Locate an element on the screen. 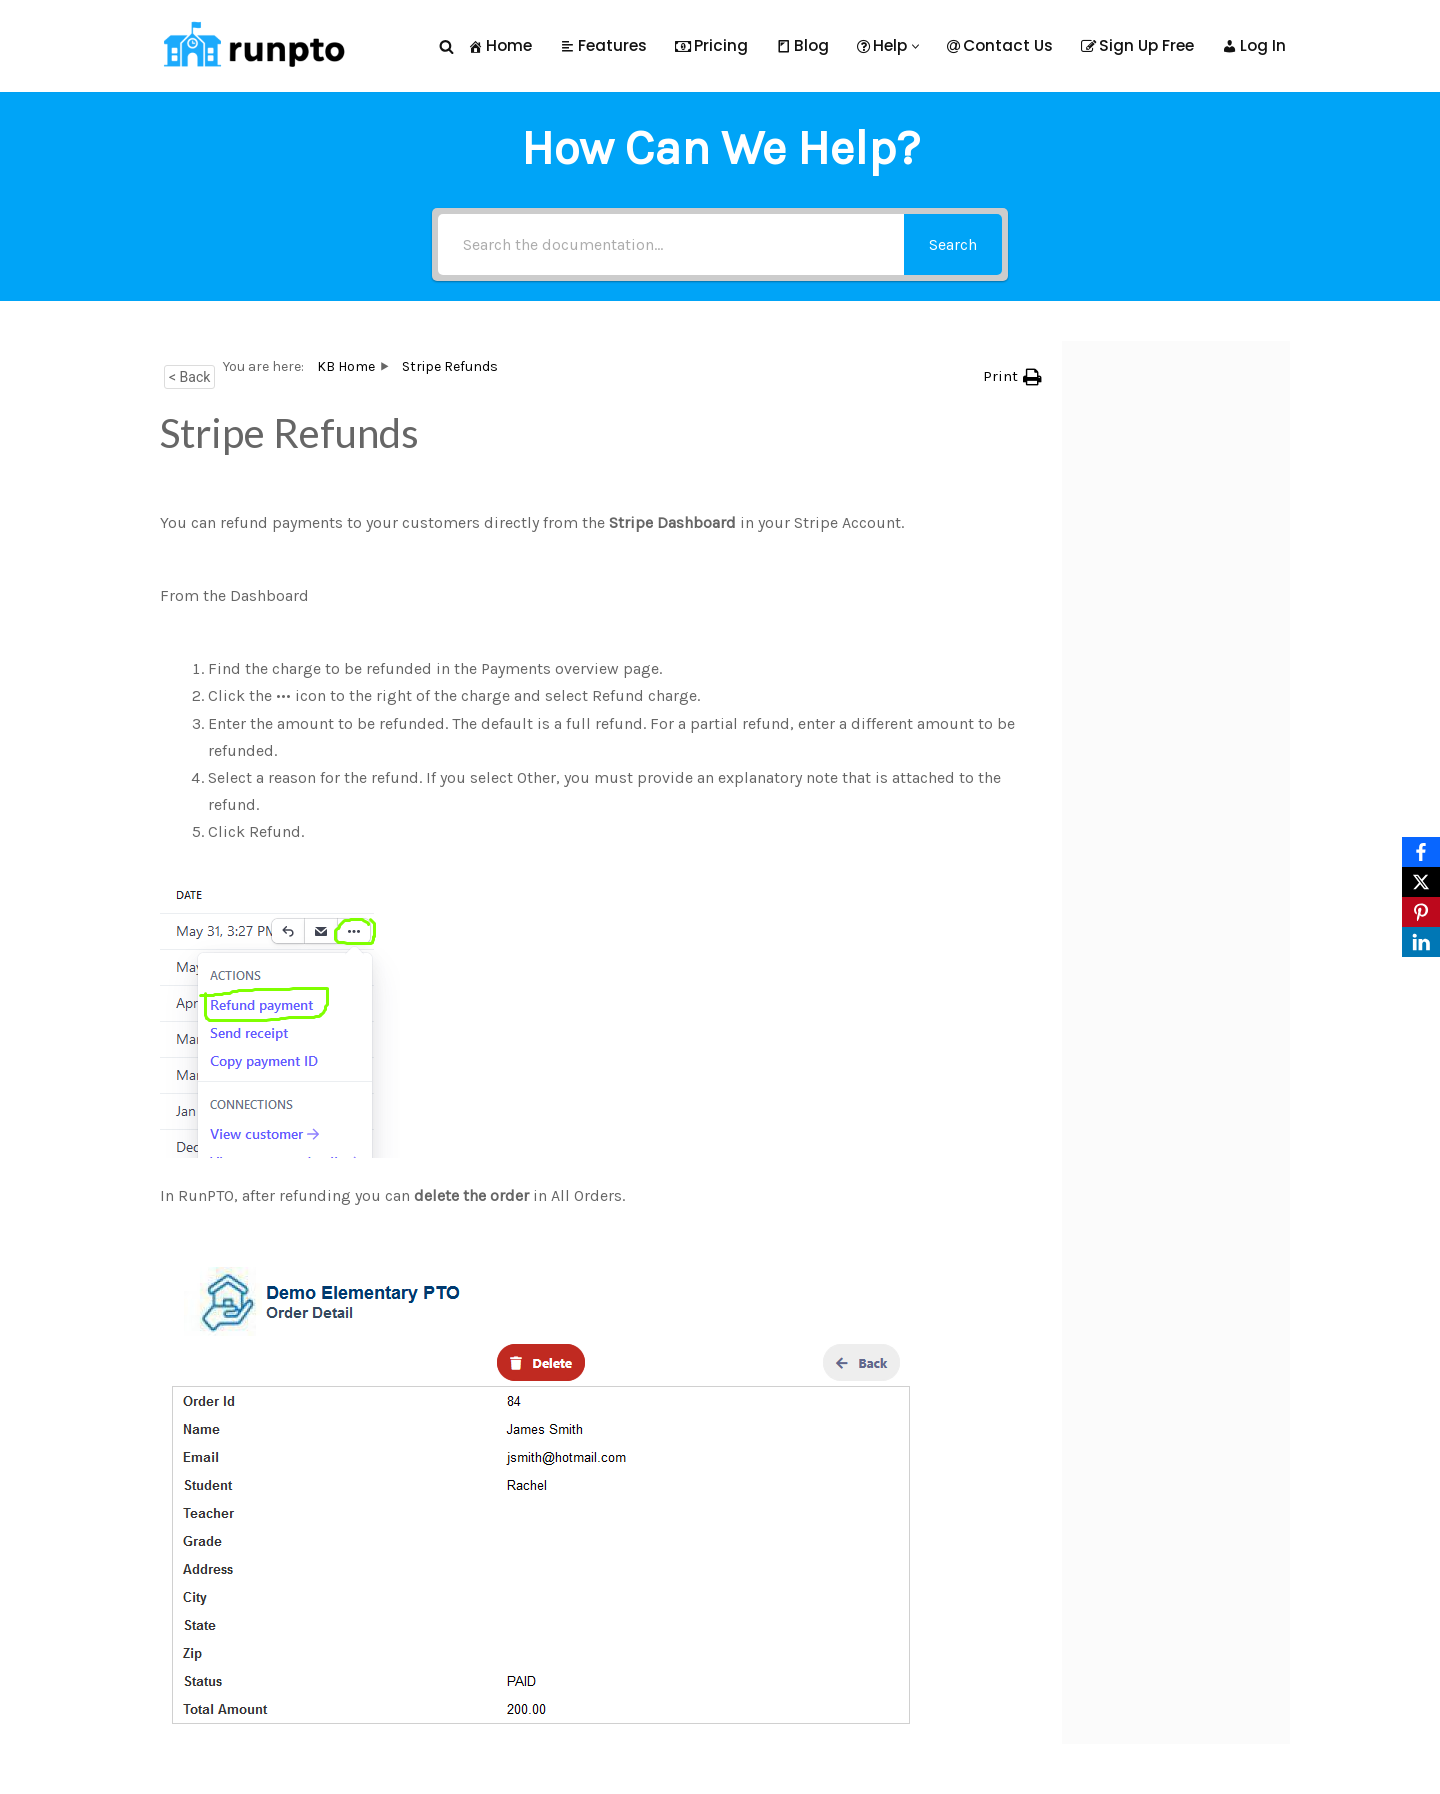  Sign Up Free is located at coordinates (1137, 45).